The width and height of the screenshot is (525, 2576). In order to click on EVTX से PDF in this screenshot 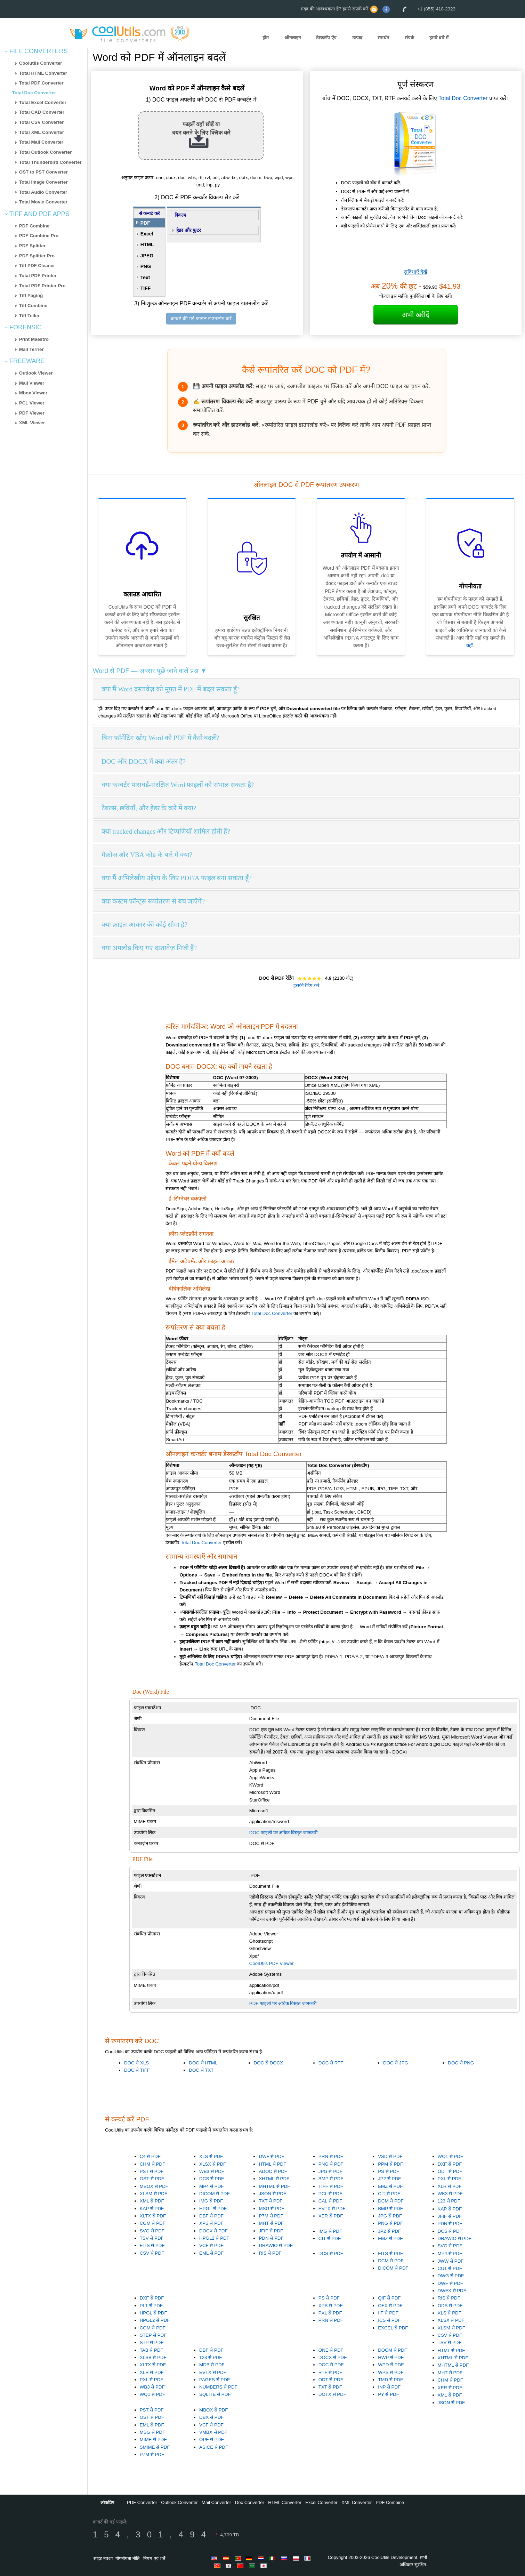, I will do `click(332, 2208)`.